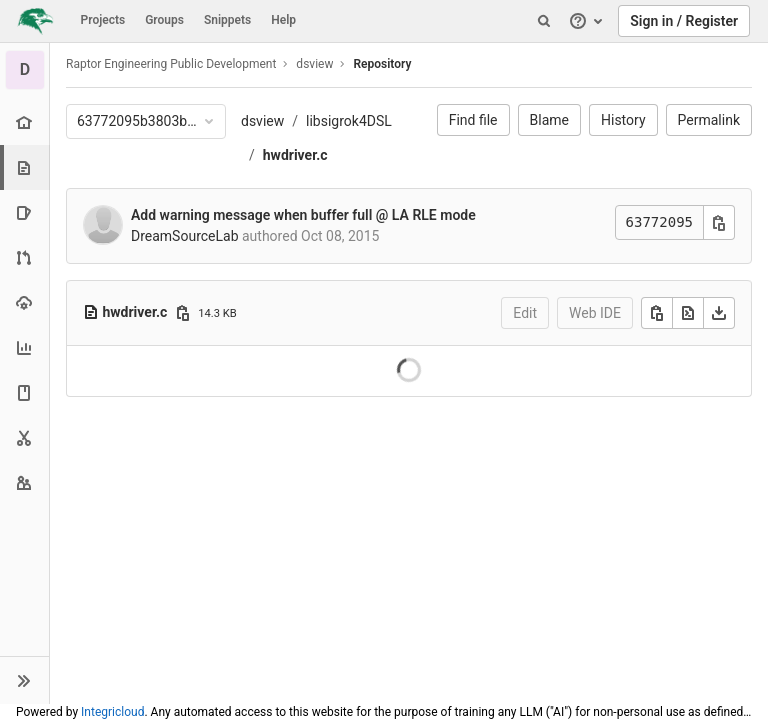  Describe the element at coordinates (595, 313) in the screenshot. I see `Web IDE` at that location.